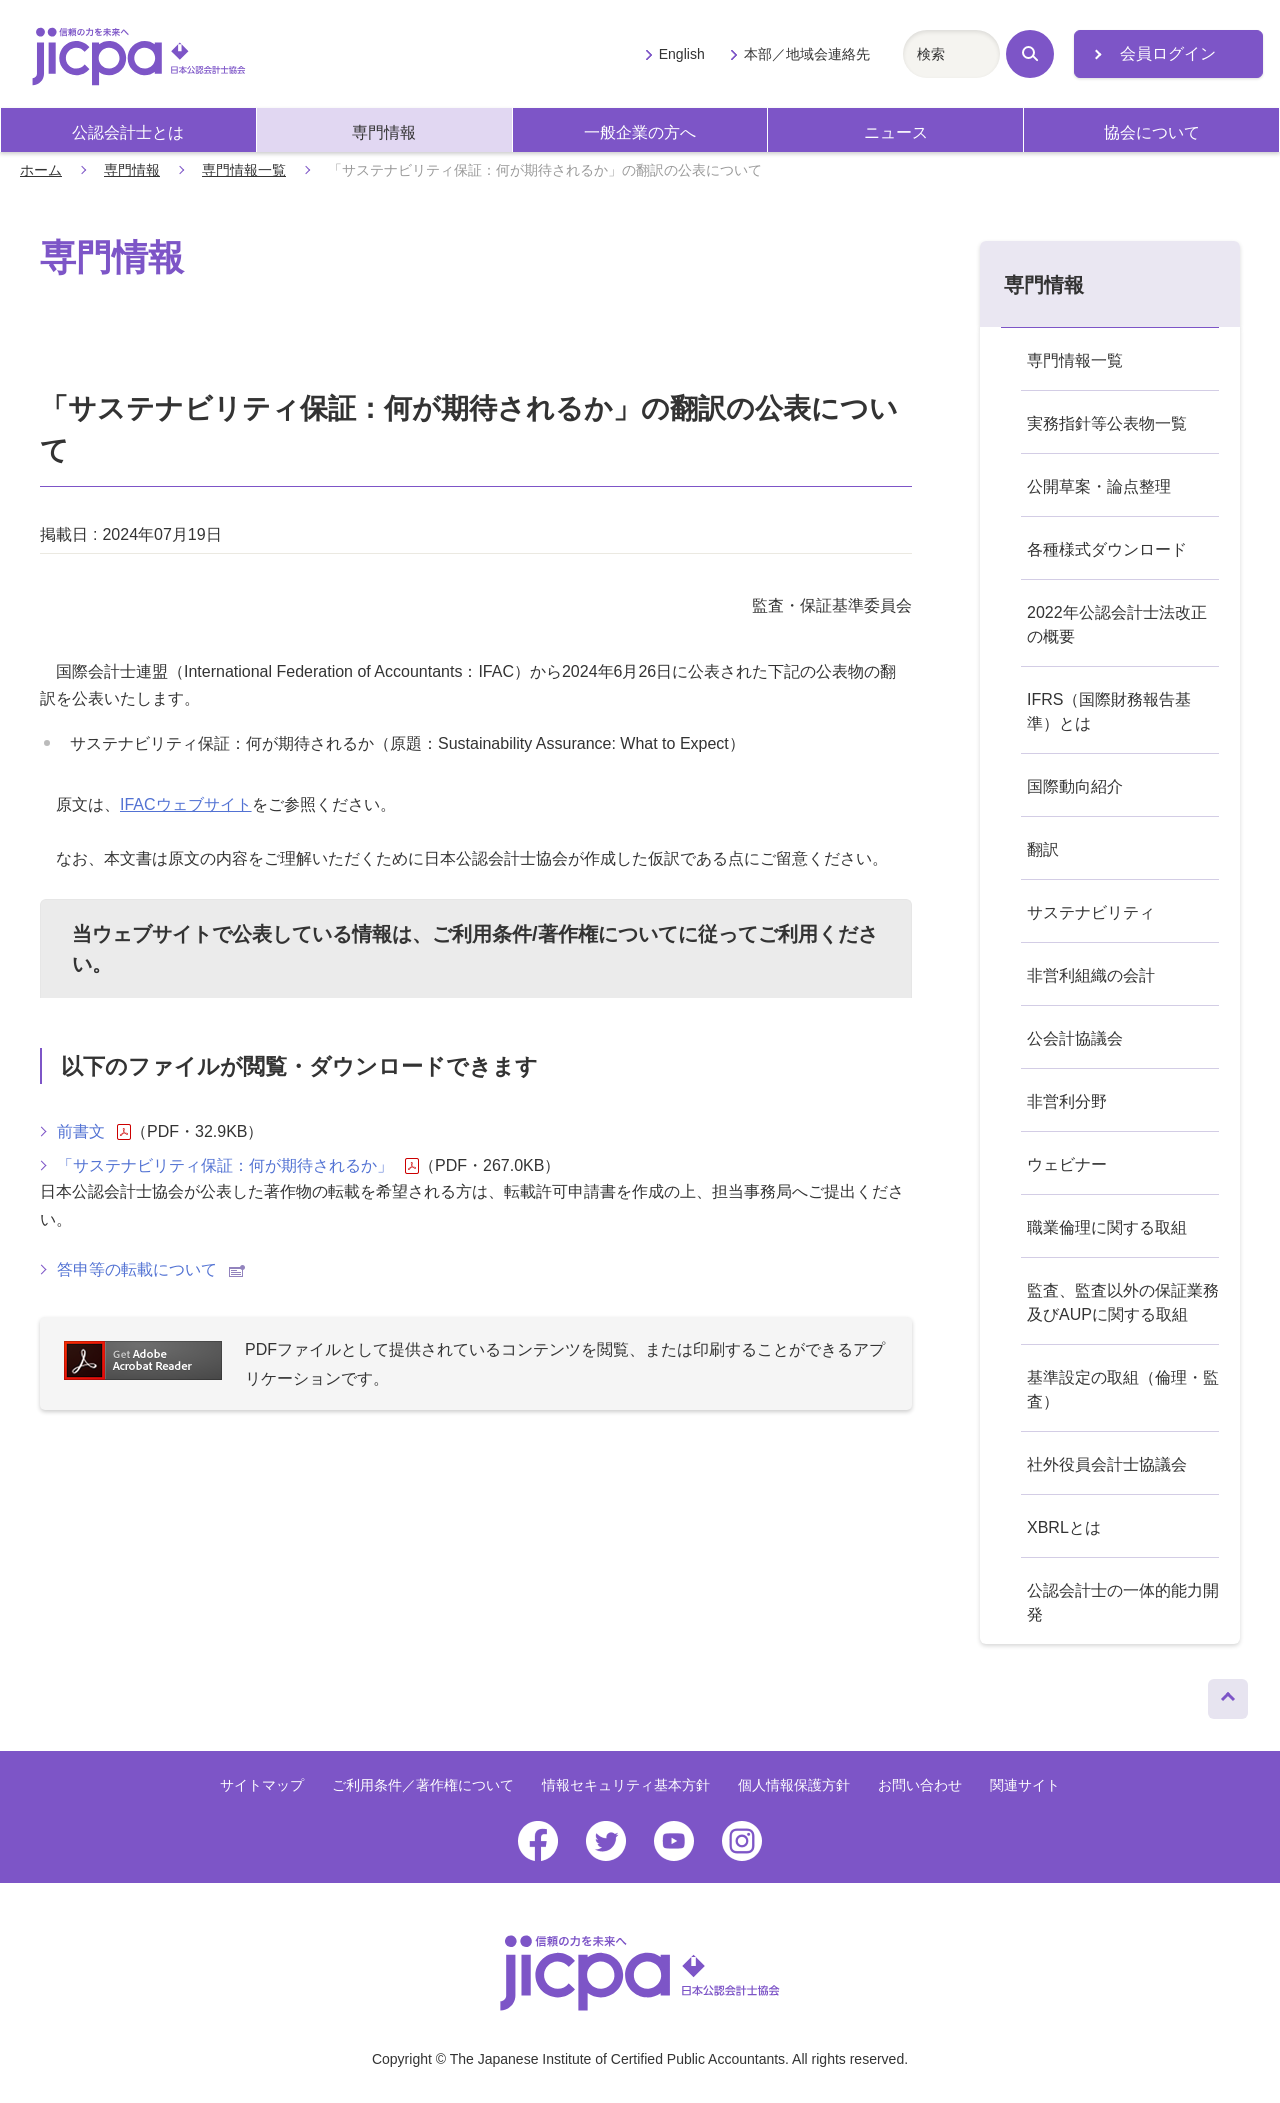  Describe the element at coordinates (1117, 624) in the screenshot. I see `2022年公認会計士法改正の概要` at that location.